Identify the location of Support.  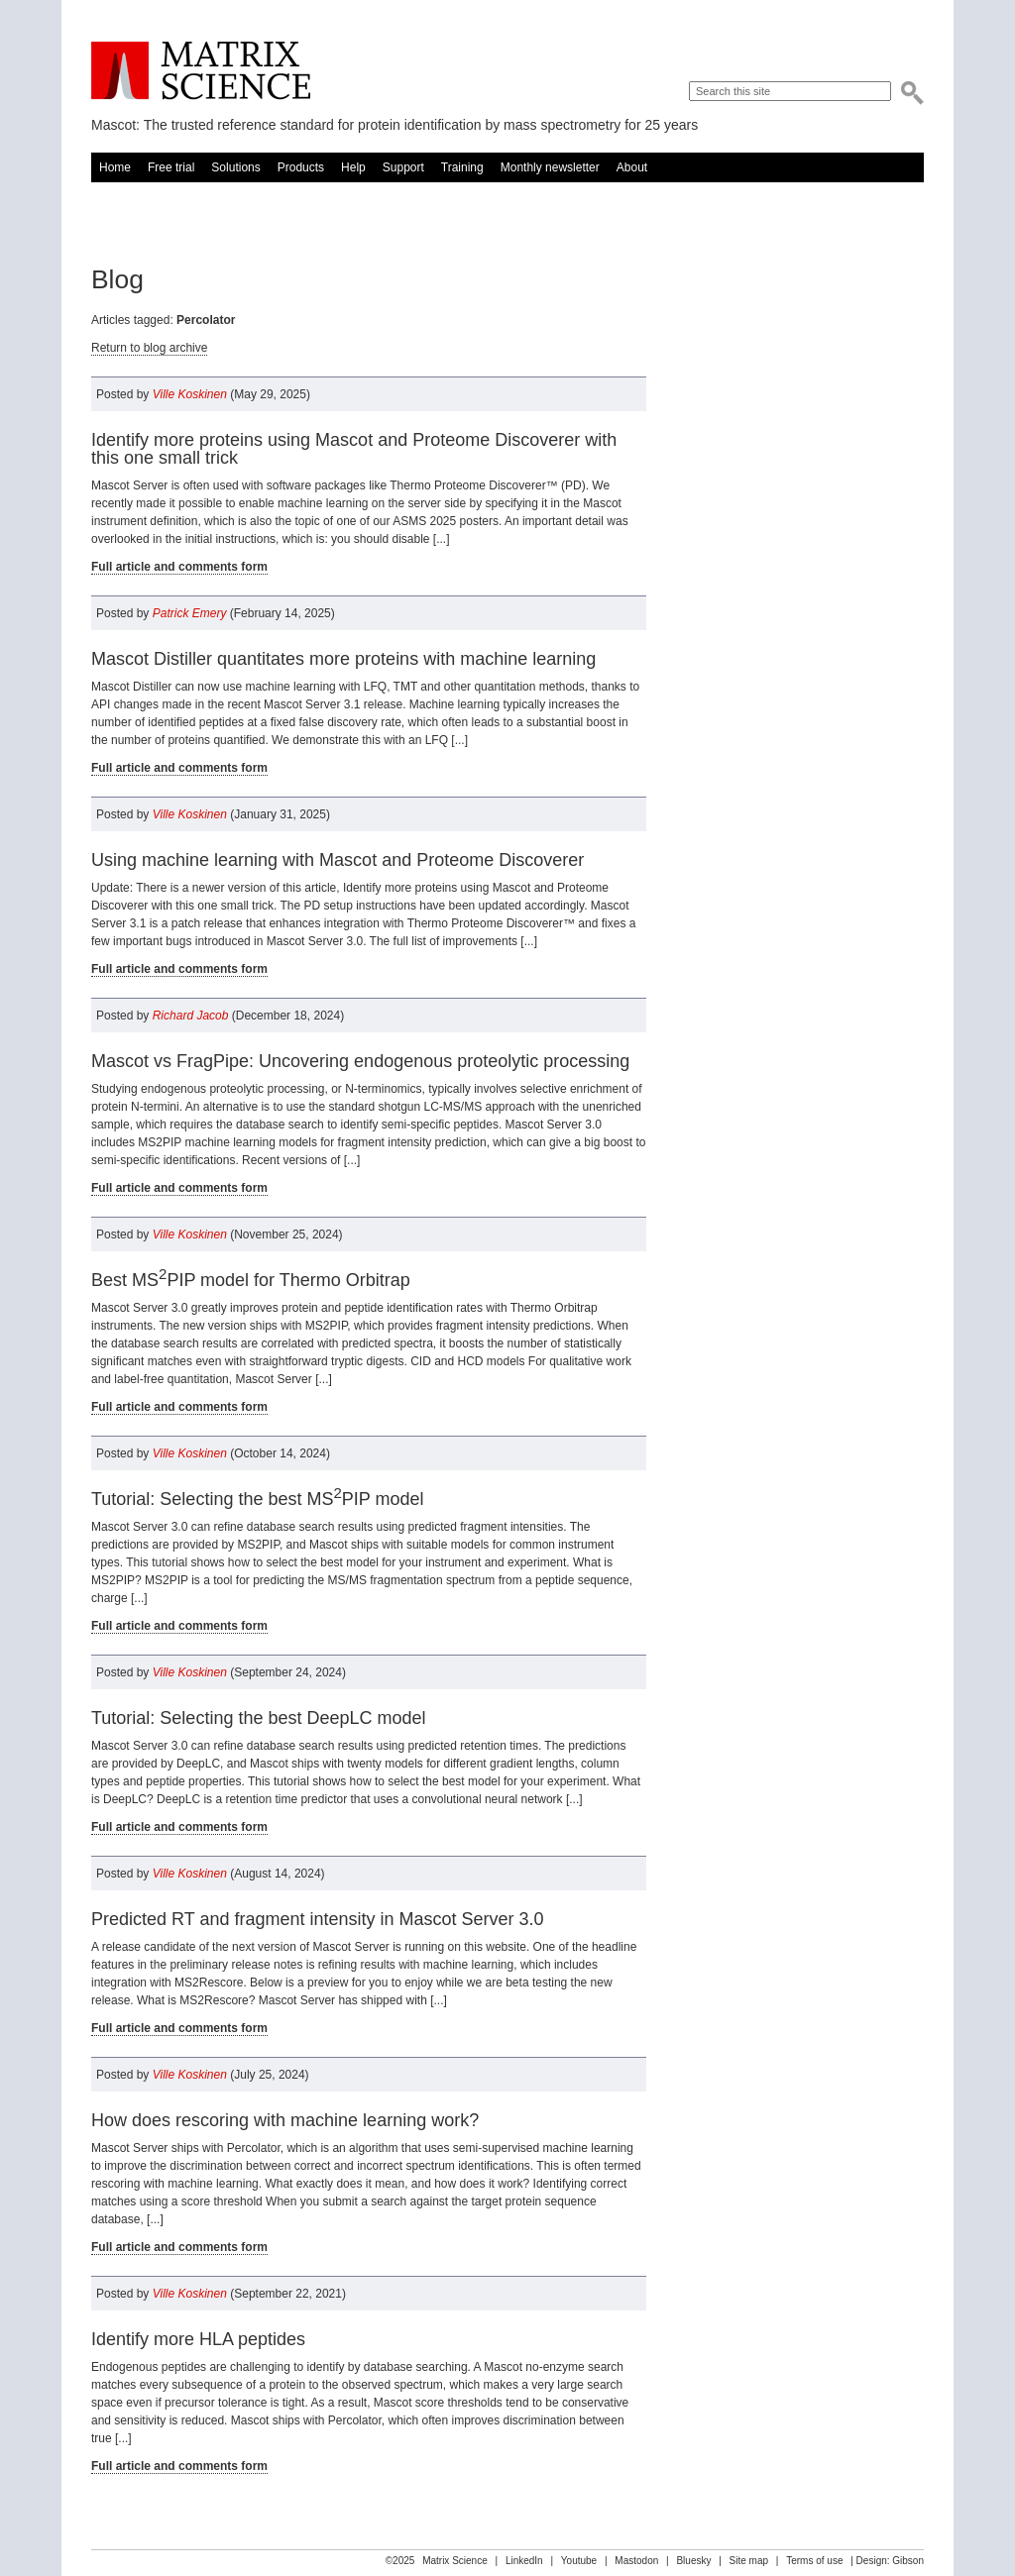
(403, 167).